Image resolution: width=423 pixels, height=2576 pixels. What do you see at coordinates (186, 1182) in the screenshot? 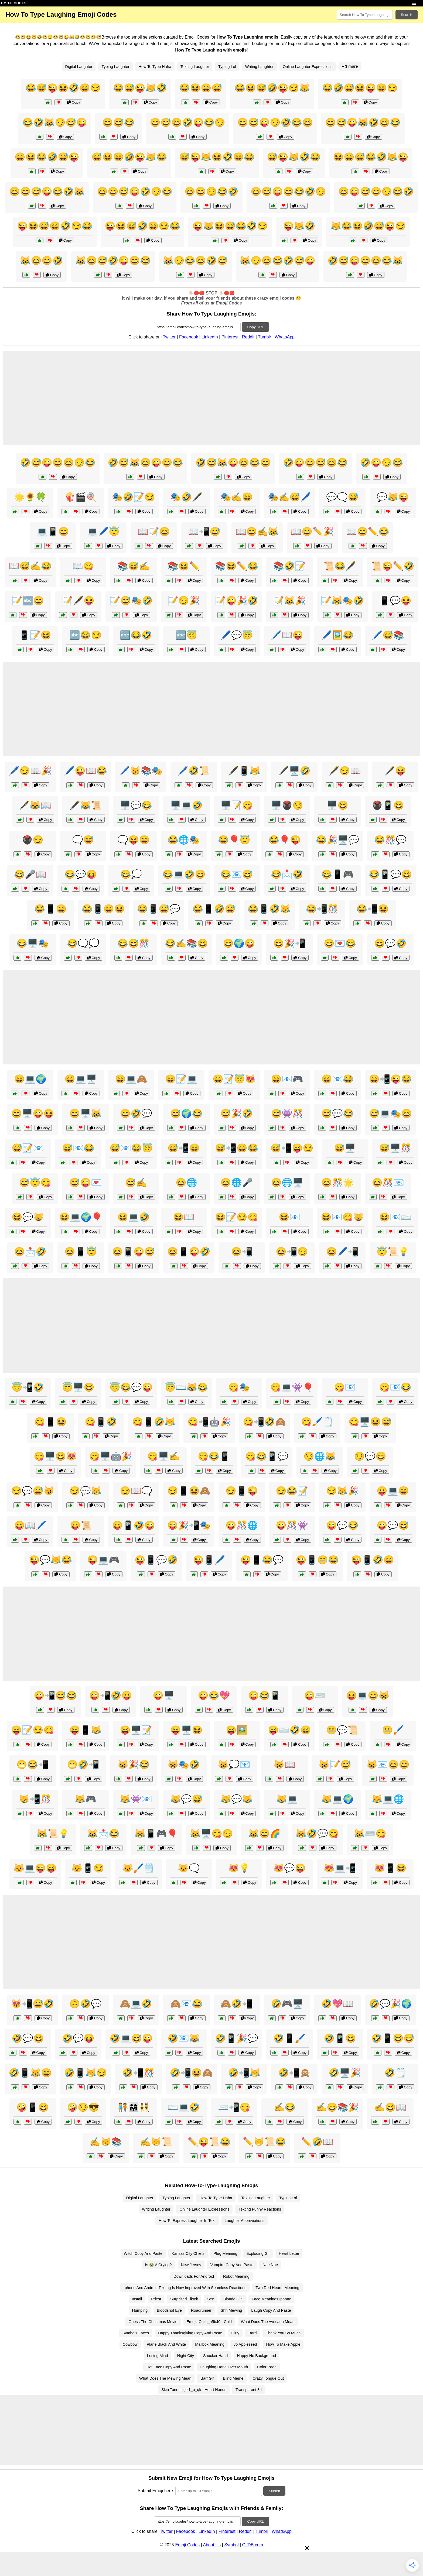
I see `😆🌐` at bounding box center [186, 1182].